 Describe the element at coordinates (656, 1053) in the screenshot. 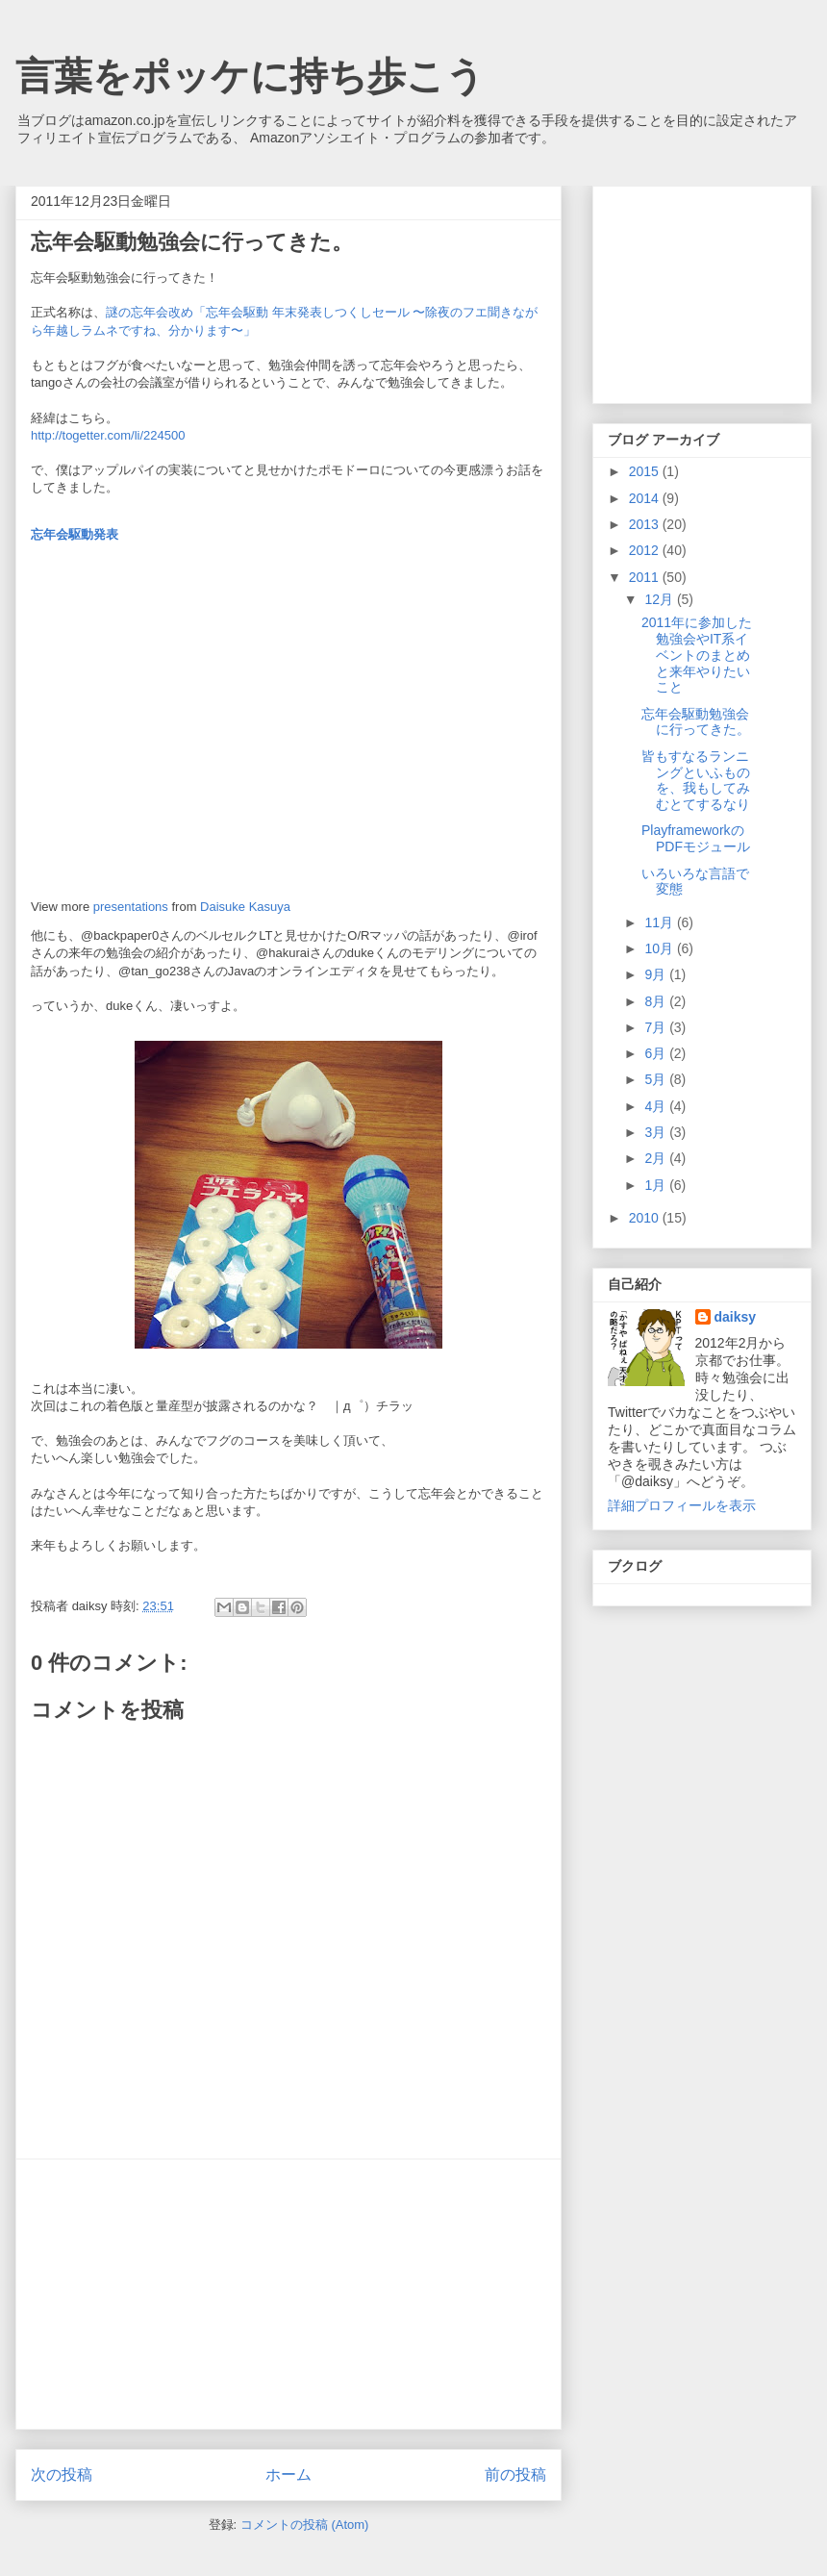

I see `6月` at that location.